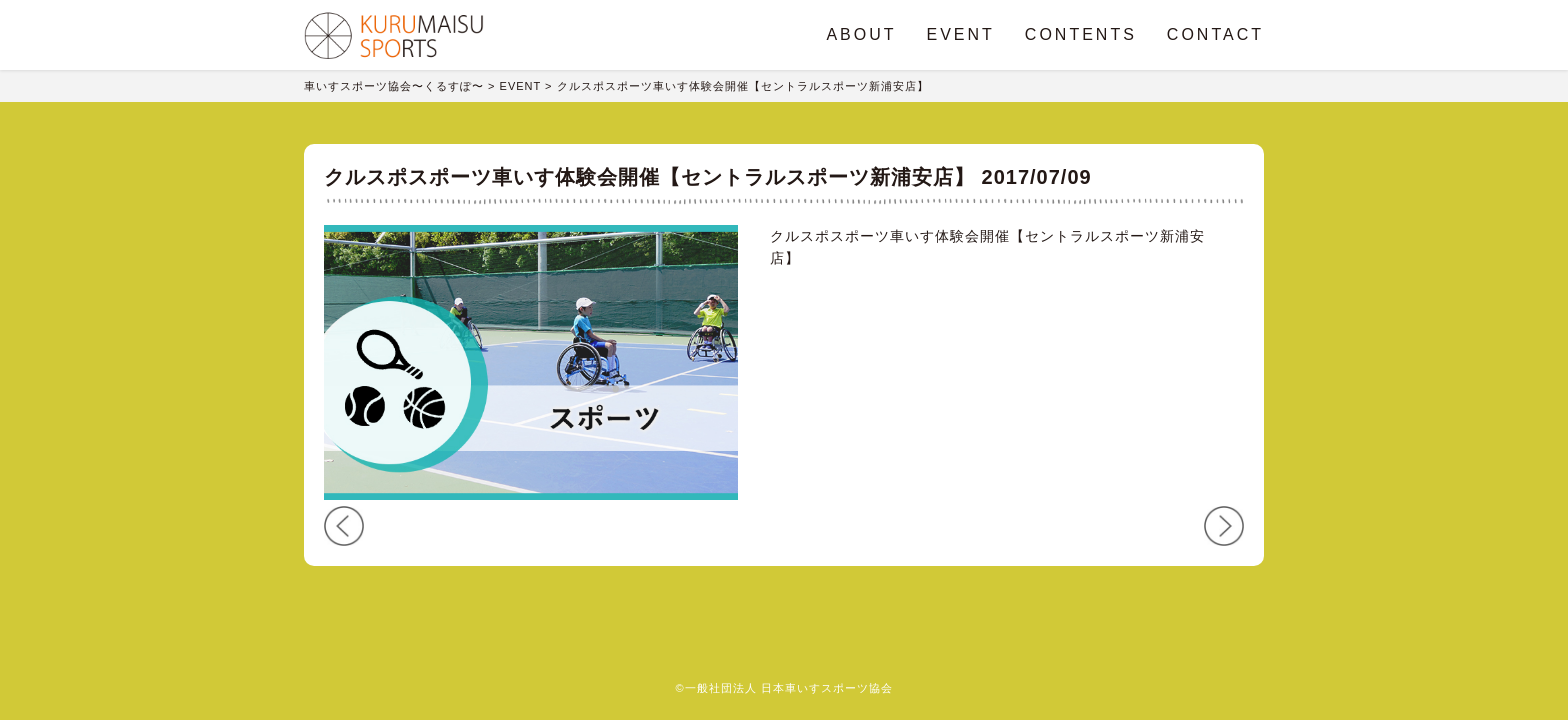 Image resolution: width=1568 pixels, height=720 pixels. I want to click on ABOUT, so click(861, 34).